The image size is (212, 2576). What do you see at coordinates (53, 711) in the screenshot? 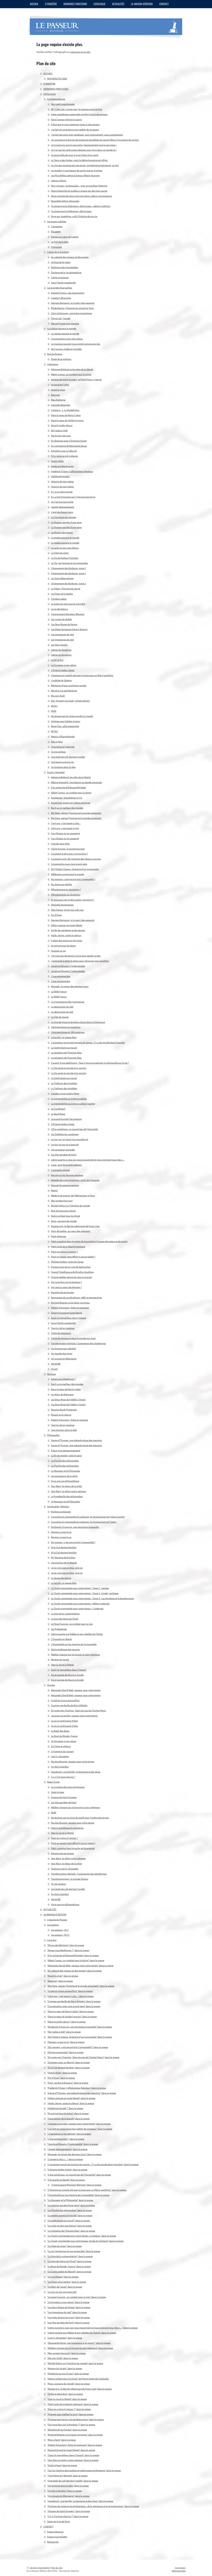
I see `Mufti` at bounding box center [53, 711].